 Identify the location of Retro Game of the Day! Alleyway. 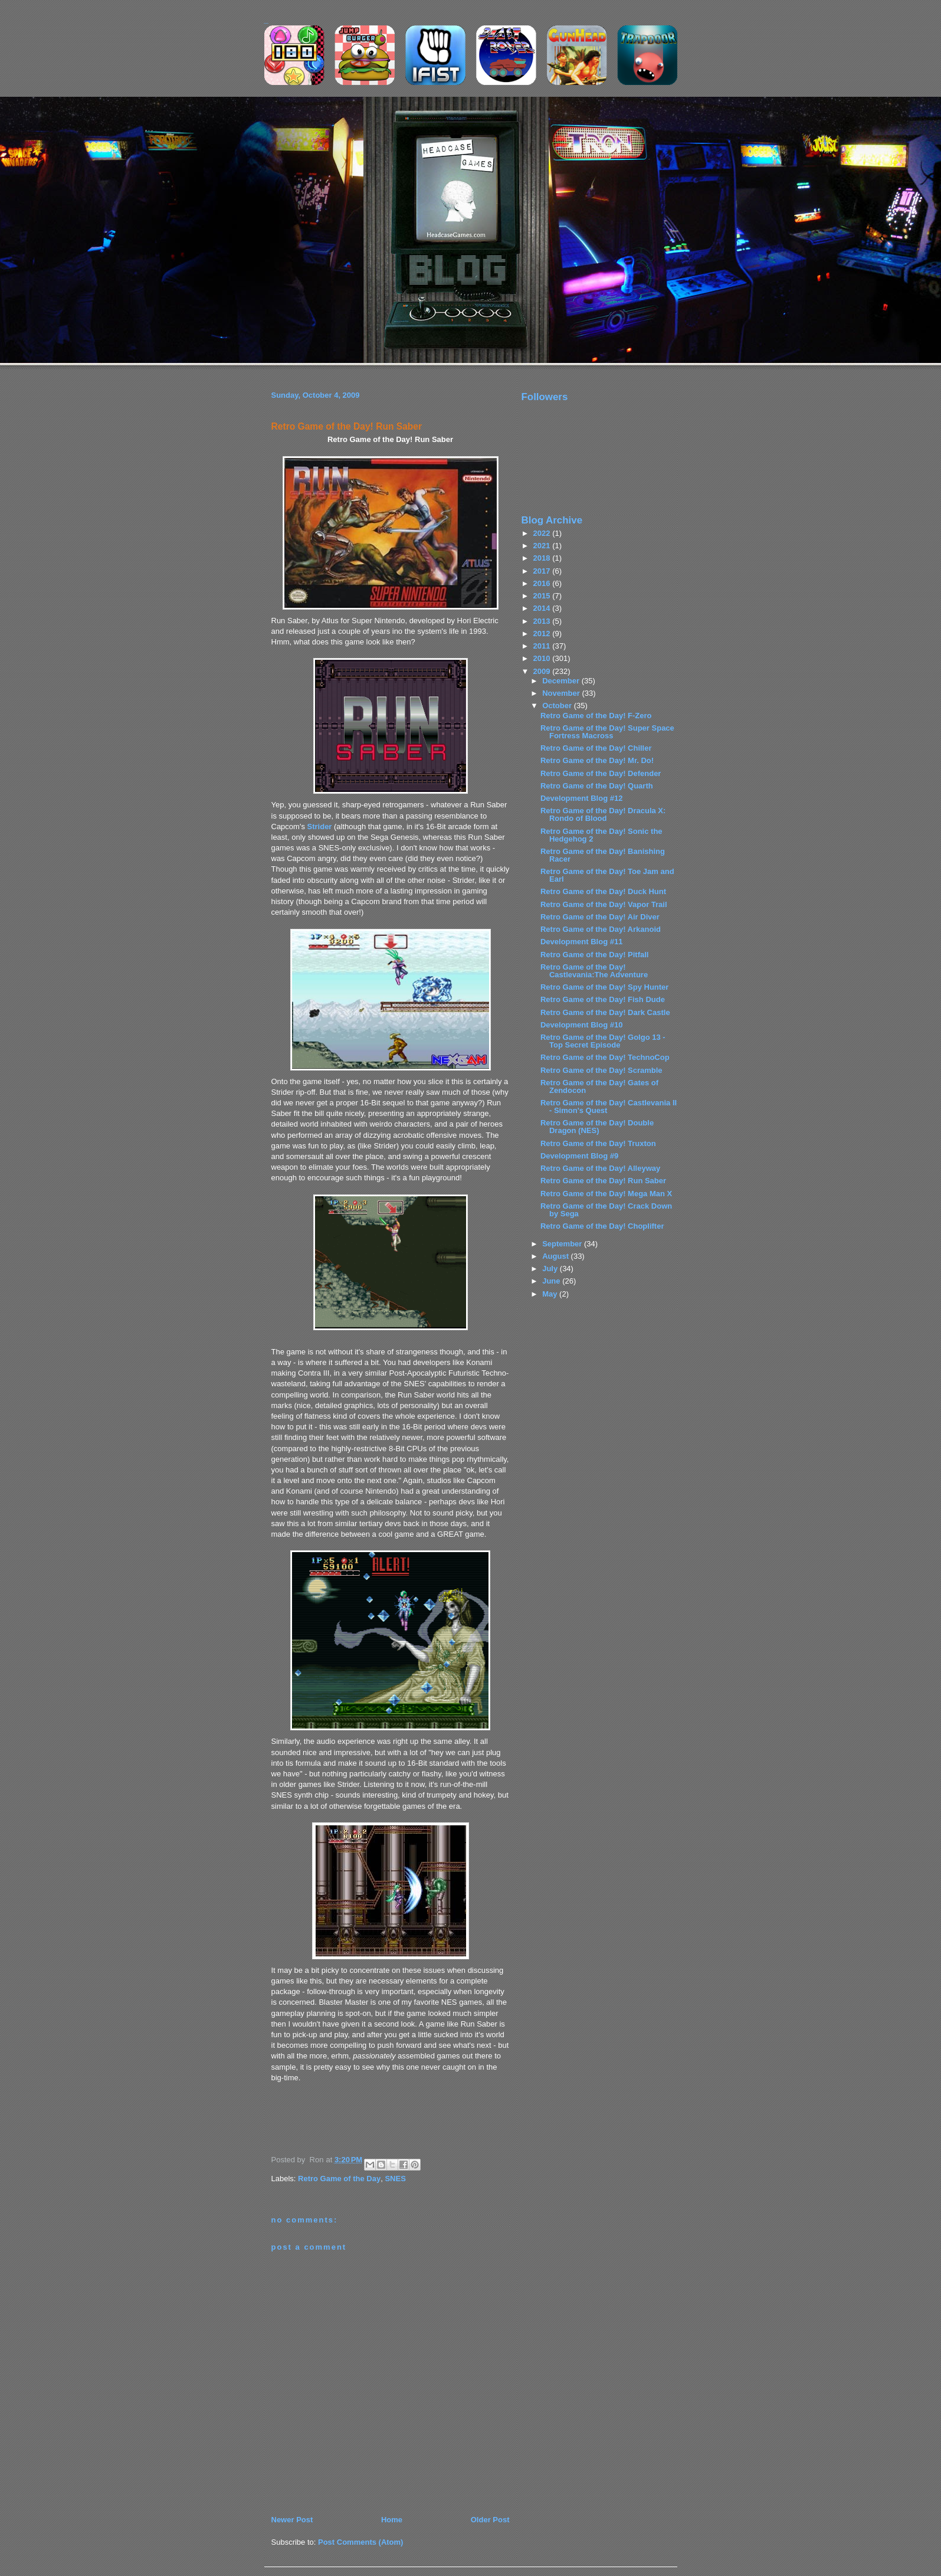
(600, 1168).